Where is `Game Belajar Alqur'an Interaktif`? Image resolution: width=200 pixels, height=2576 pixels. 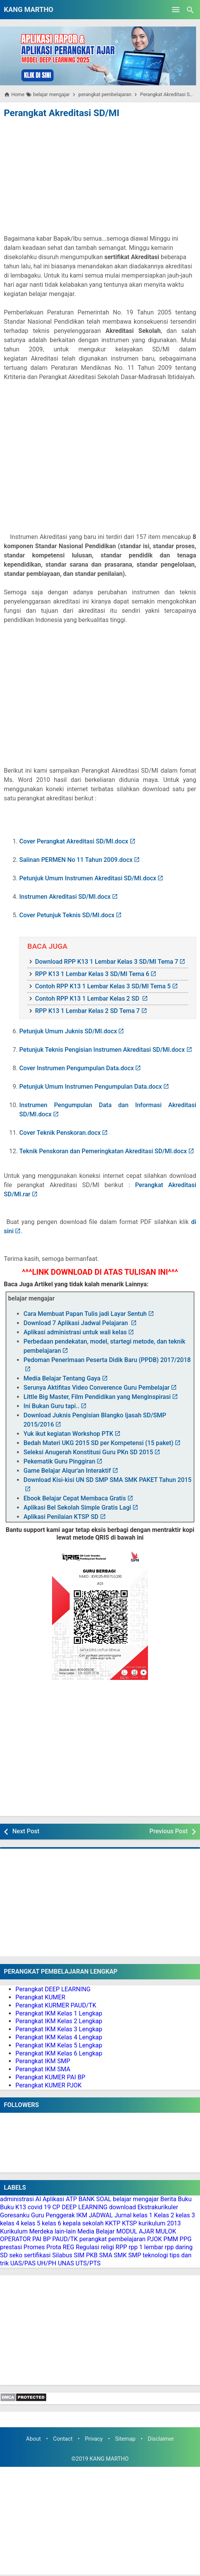 Game Belajar Alqur'an Interaktif is located at coordinates (67, 1470).